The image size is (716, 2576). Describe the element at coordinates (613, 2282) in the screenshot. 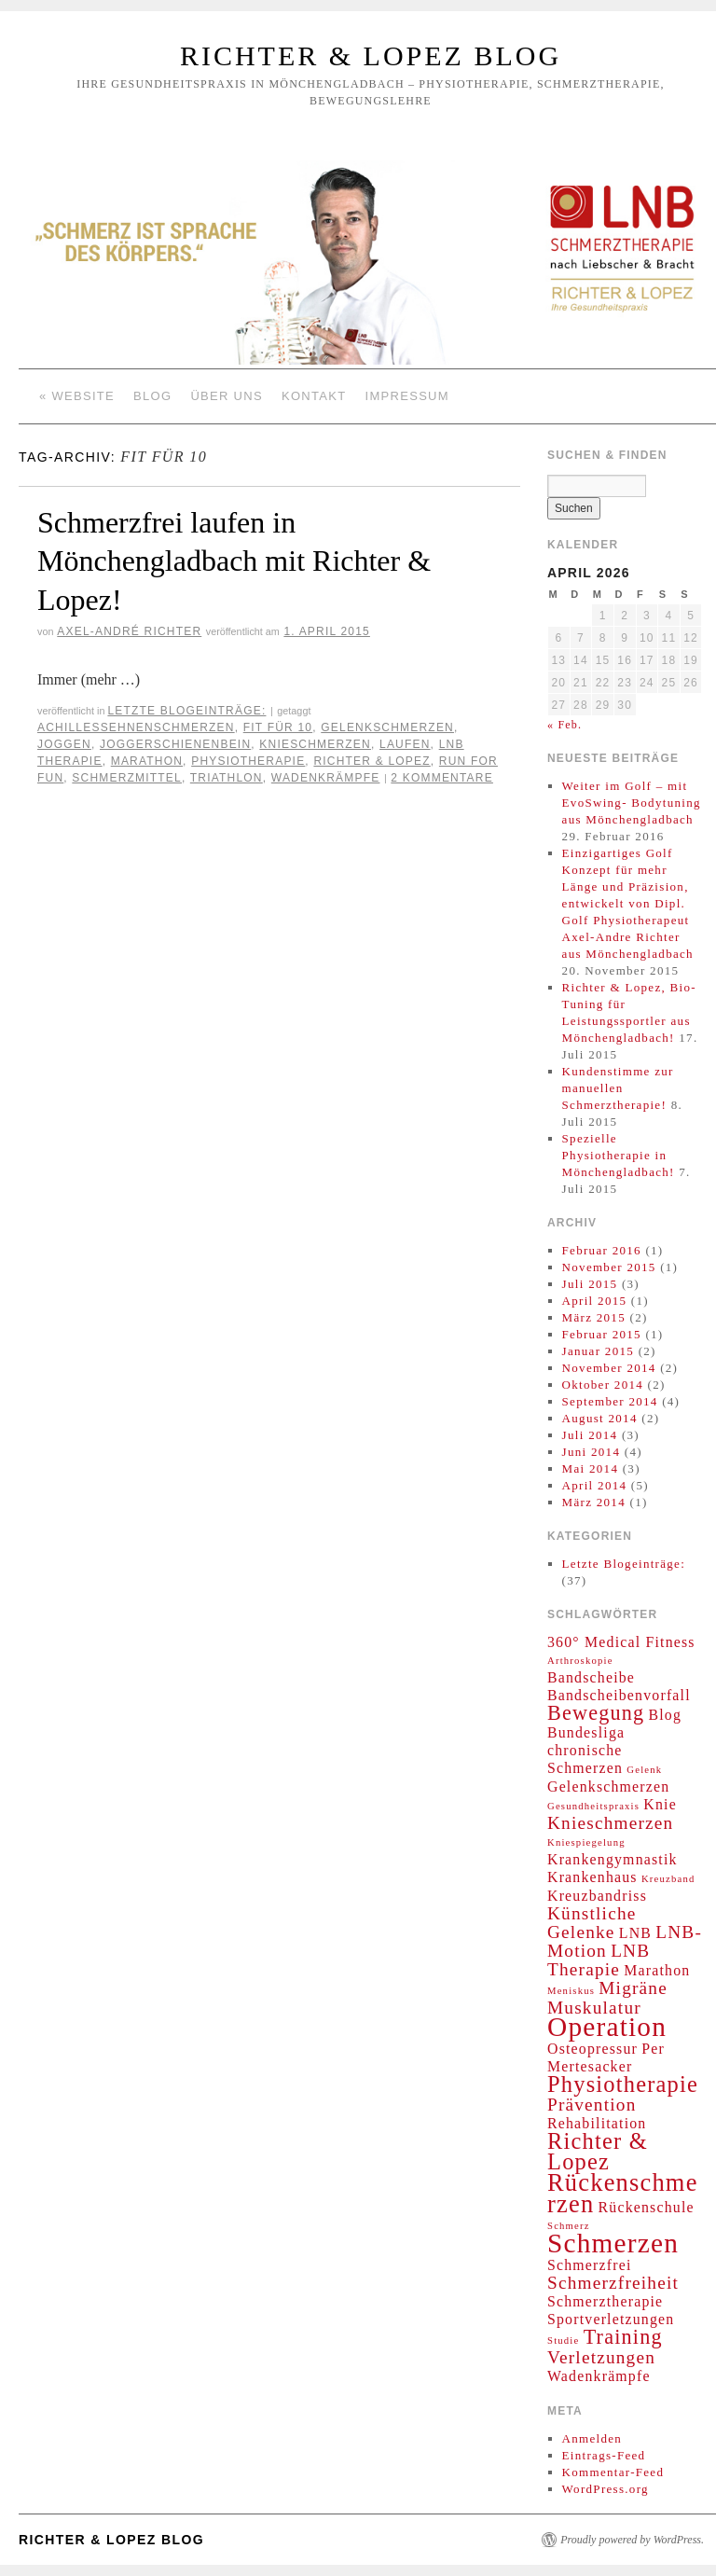

I see `Schmerzfreiheit [Schmerzfreiheit (3 Einträge)]` at that location.